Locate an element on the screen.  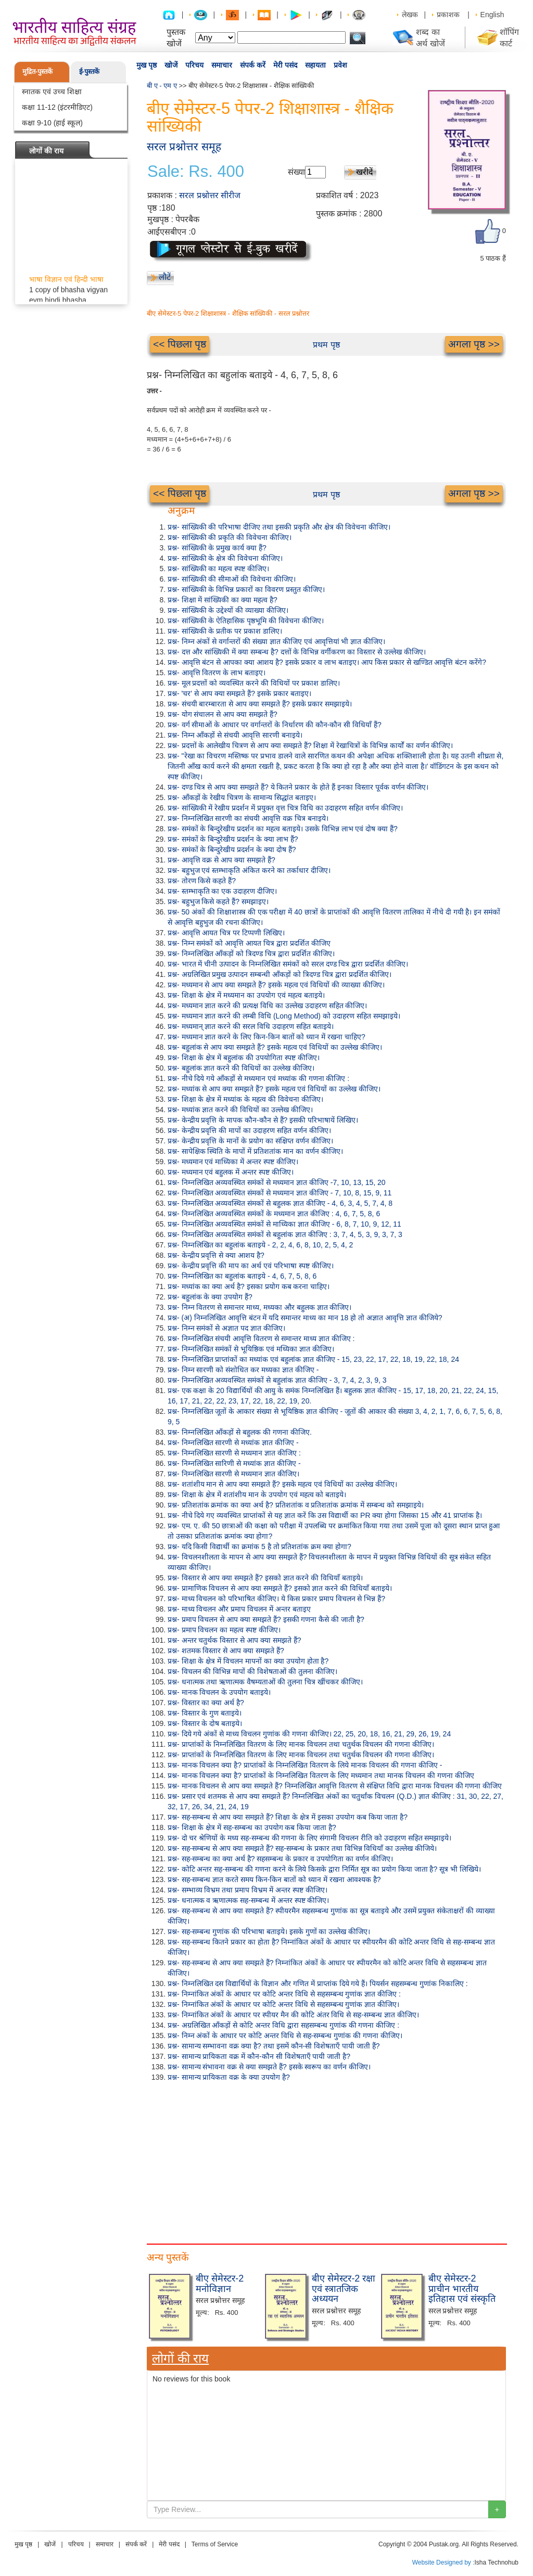
संपर्क करें is located at coordinates (252, 65).